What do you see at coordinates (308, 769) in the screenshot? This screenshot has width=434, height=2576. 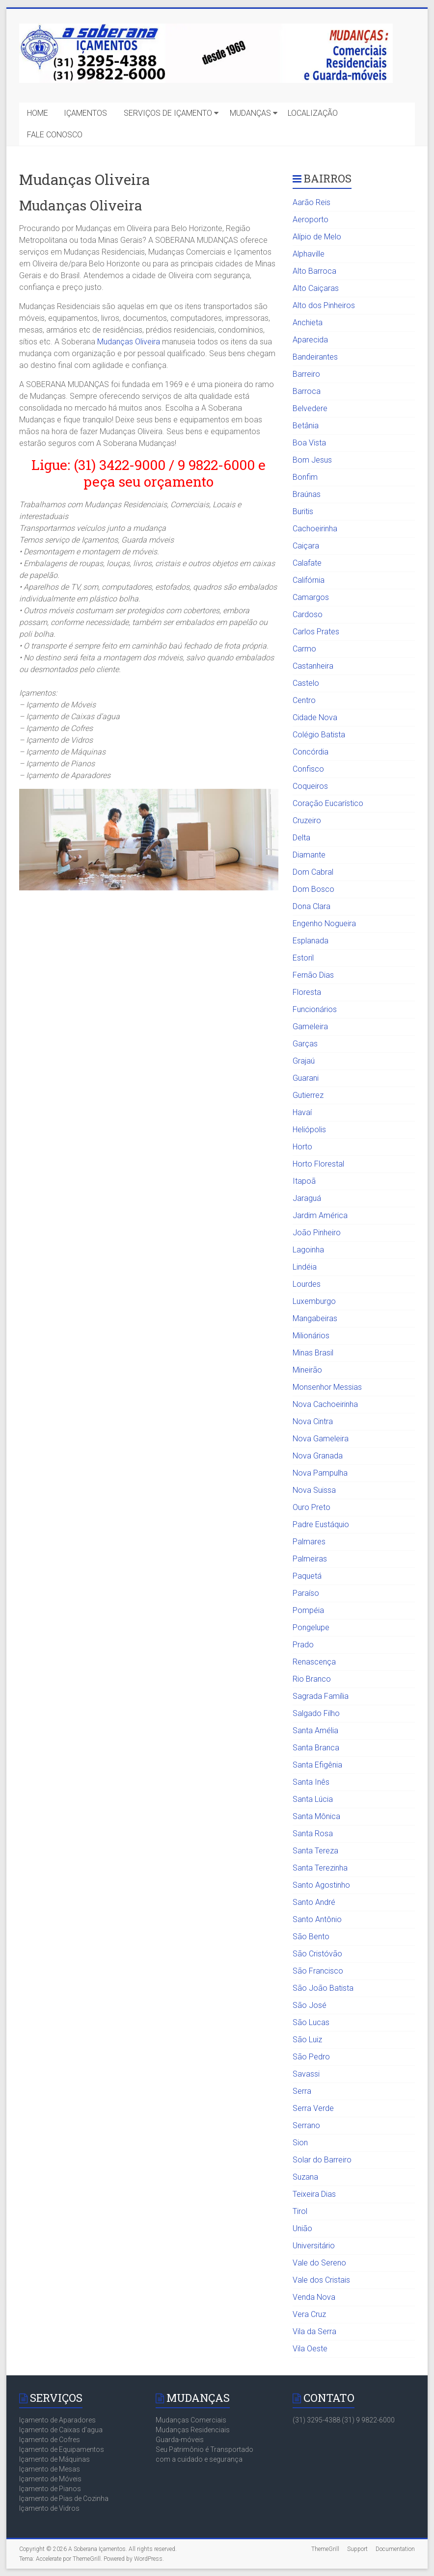 I see `Confisco` at bounding box center [308, 769].